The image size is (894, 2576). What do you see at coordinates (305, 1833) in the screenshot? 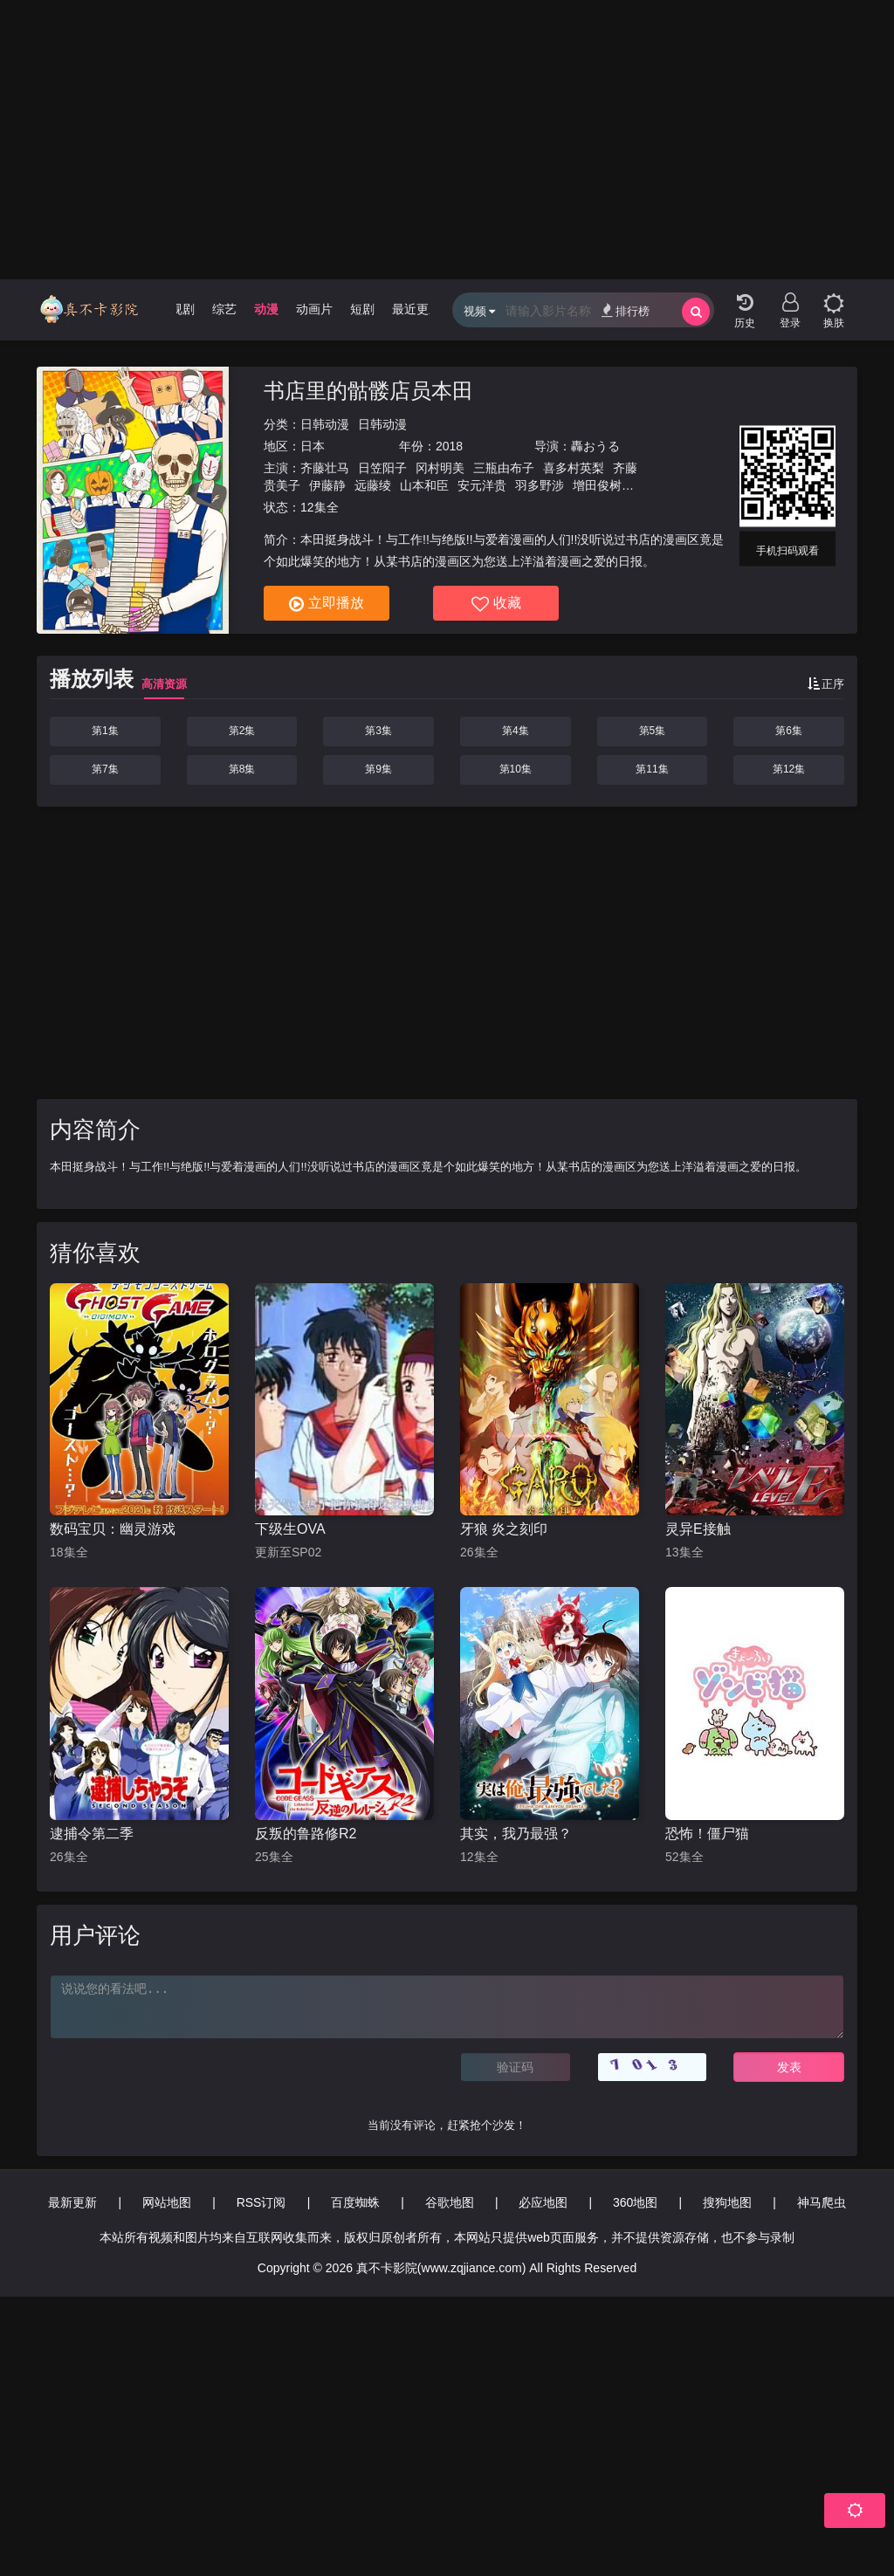
I see `反叛的鲁路修R2` at bounding box center [305, 1833].